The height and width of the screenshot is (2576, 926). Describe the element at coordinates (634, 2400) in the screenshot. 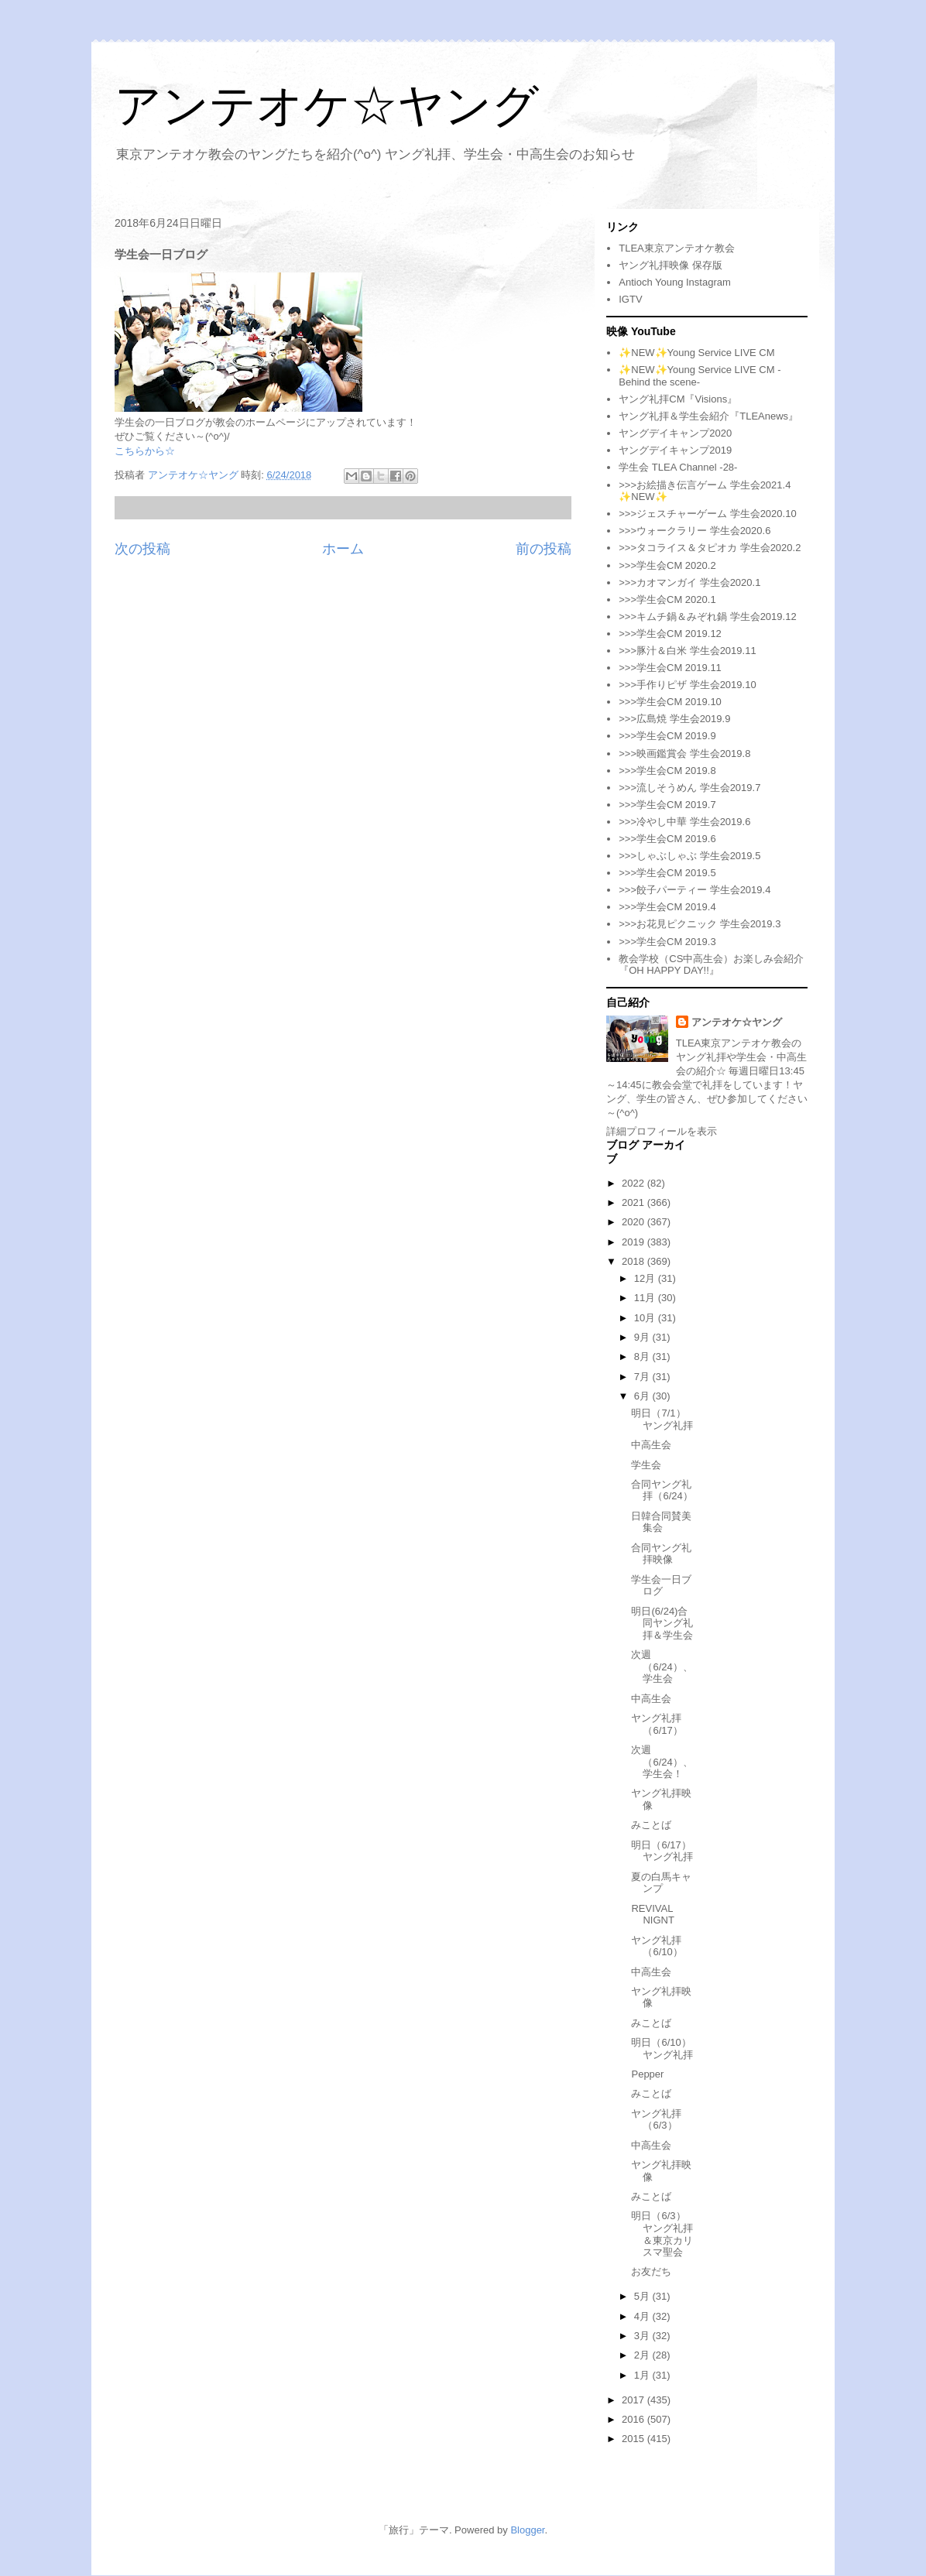

I see `2017` at that location.